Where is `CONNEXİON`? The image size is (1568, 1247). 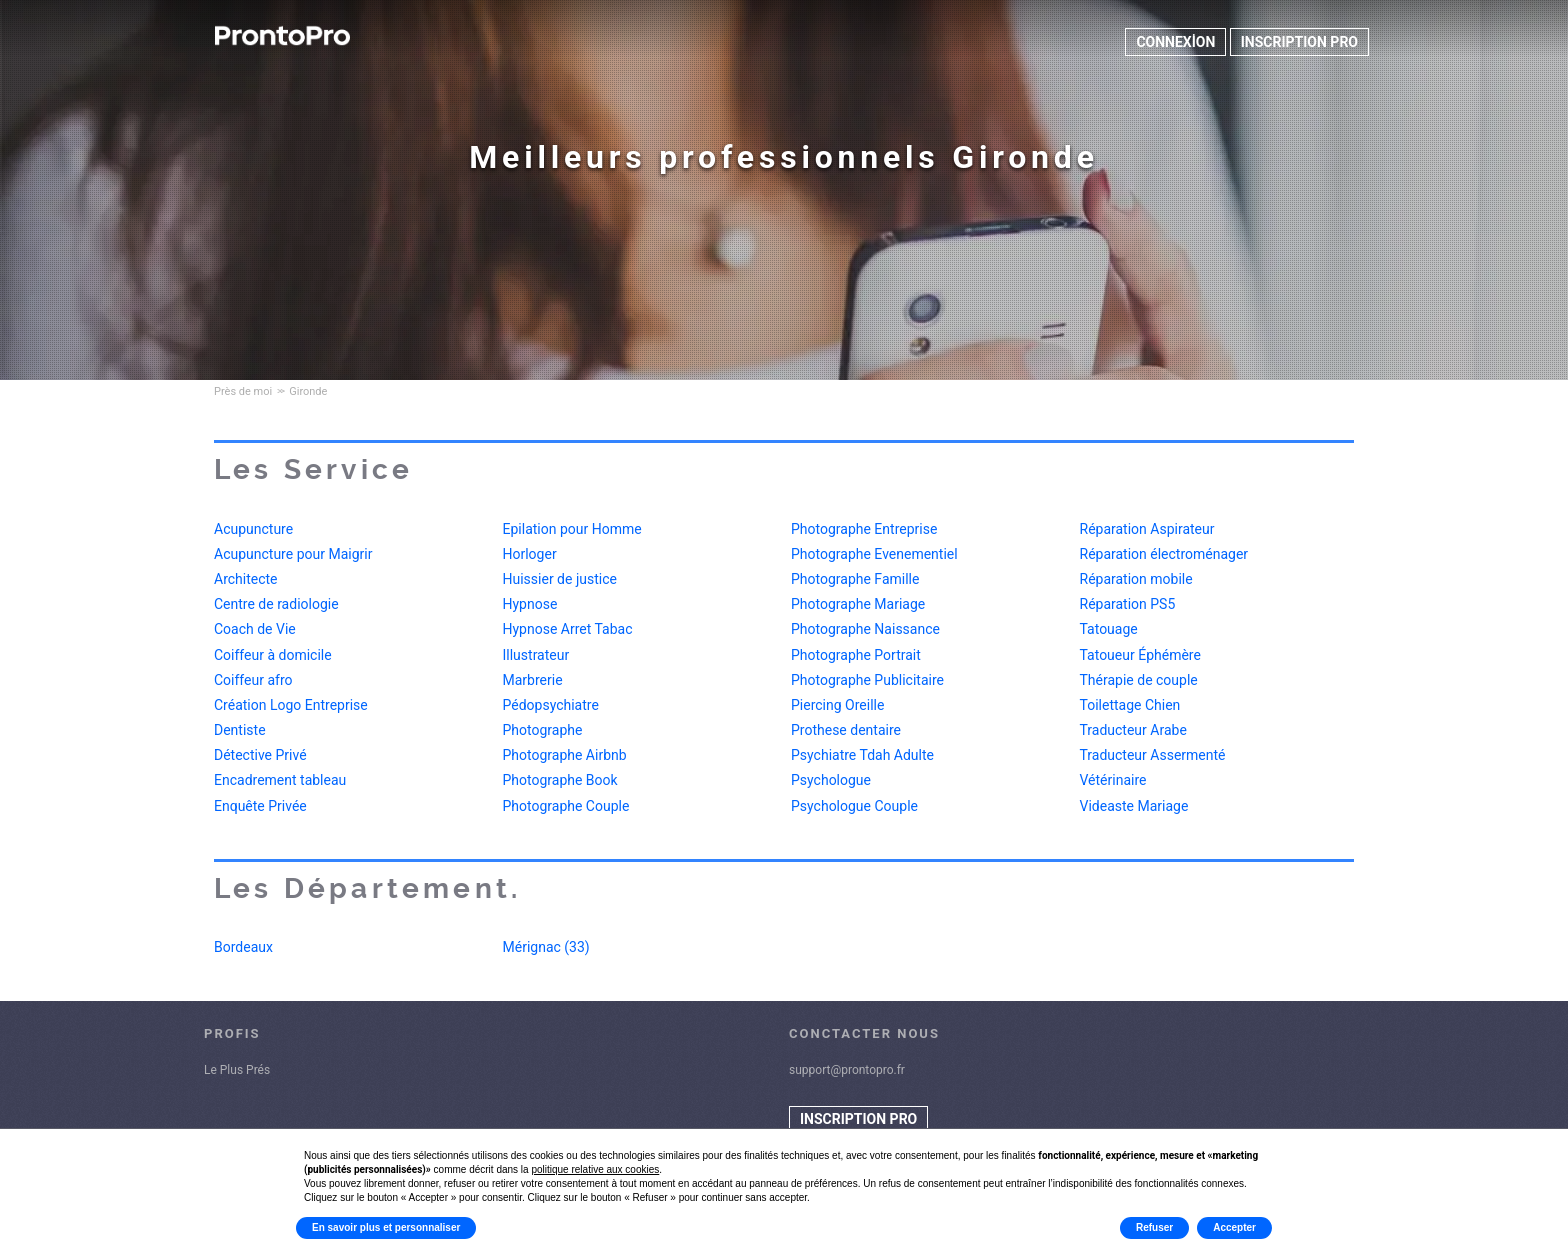 CONNEXİON is located at coordinates (1175, 42).